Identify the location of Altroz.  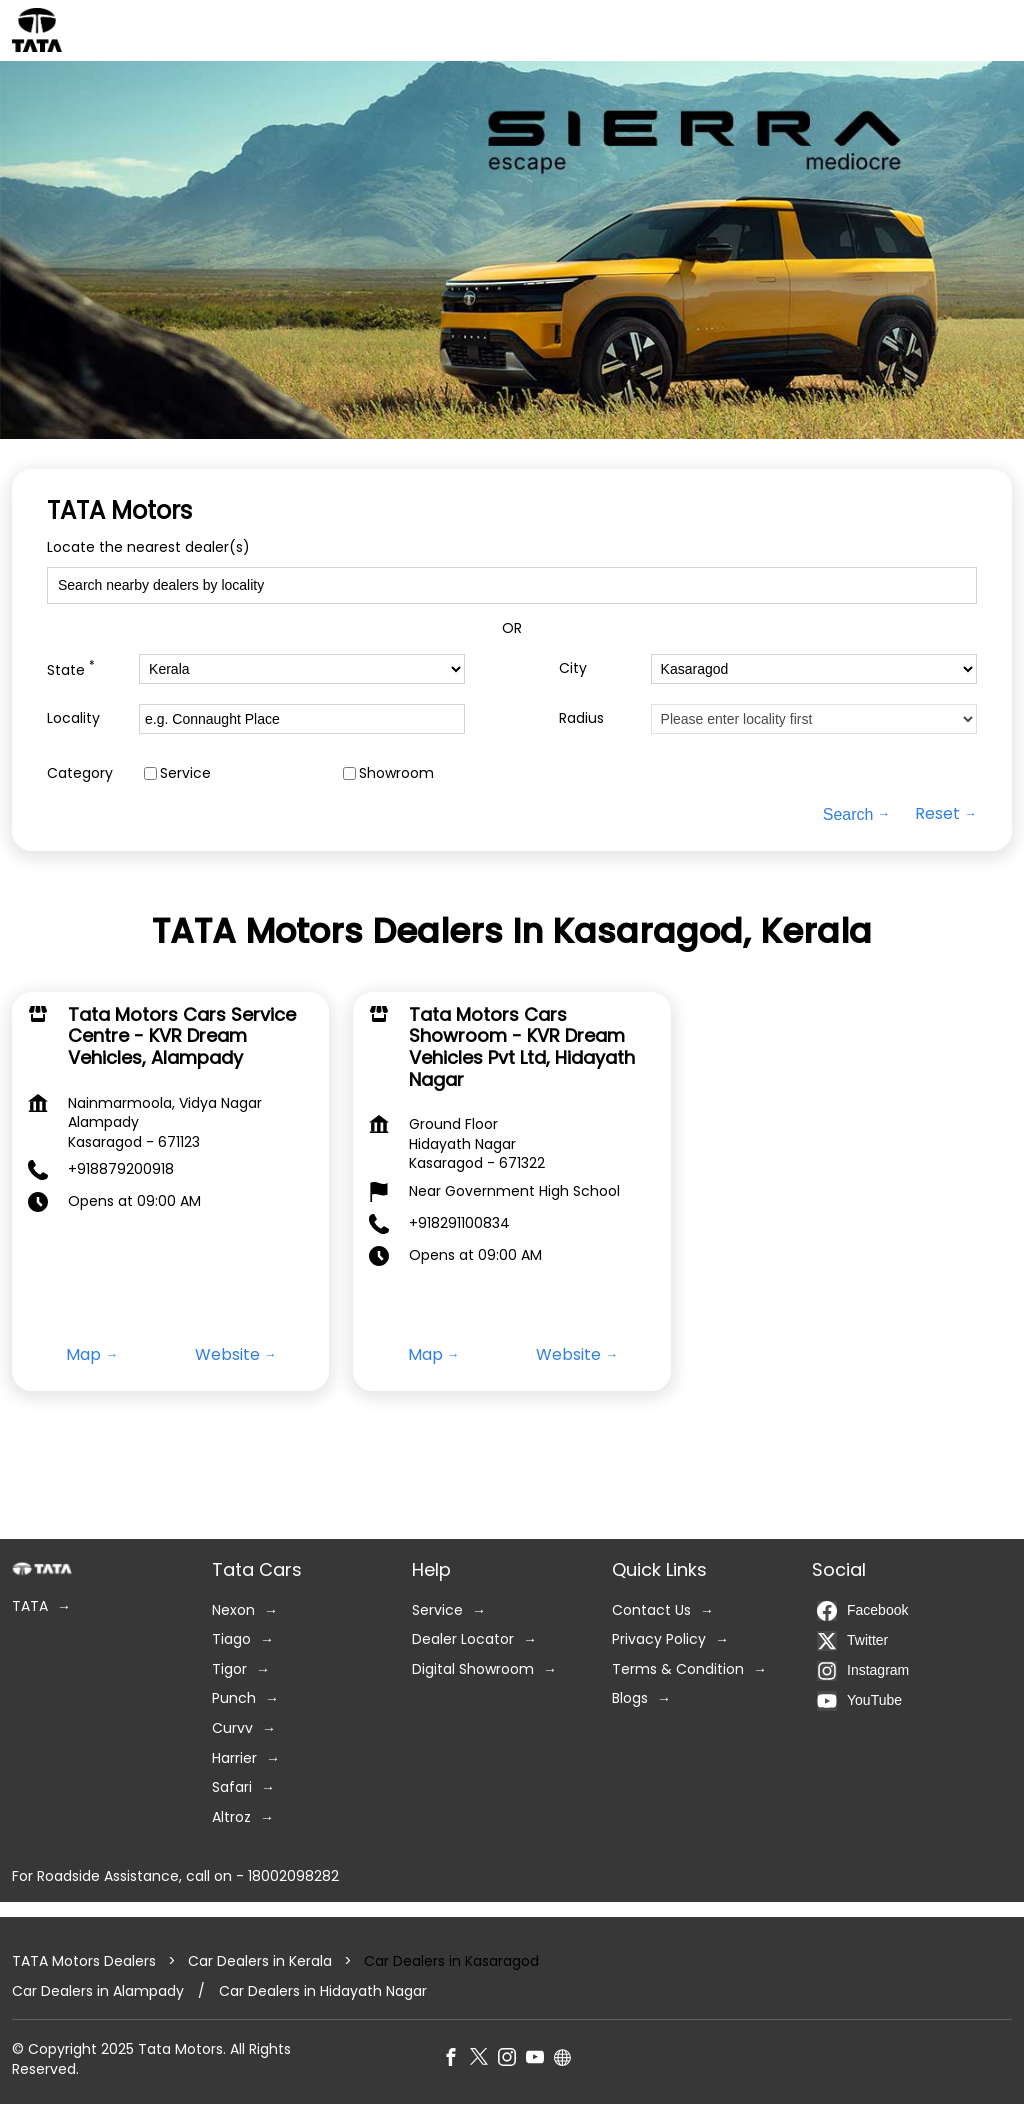
(231, 1817).